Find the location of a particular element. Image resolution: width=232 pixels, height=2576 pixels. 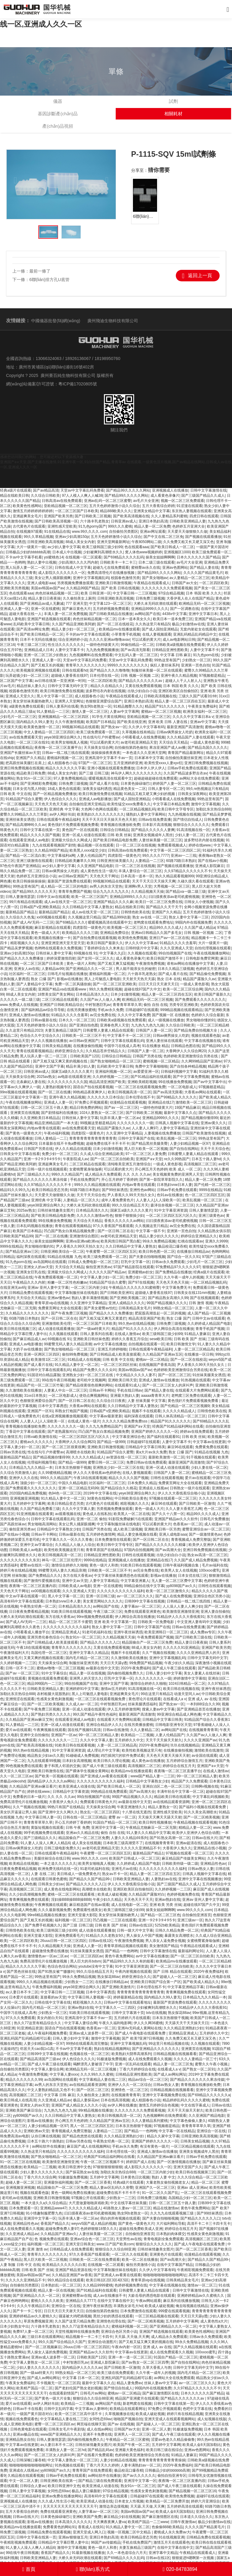

国产91精品福利在线观看 is located at coordinates (150, 1077).